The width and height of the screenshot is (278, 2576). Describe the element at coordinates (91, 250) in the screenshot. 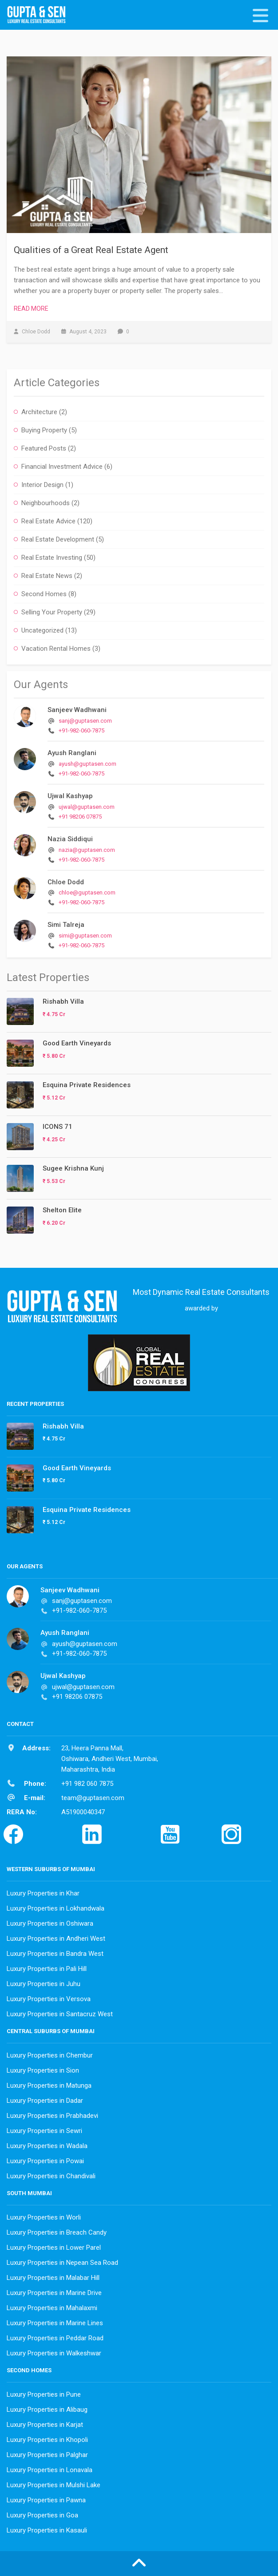

I see `Qualities of a Great Real Estate Agent` at that location.